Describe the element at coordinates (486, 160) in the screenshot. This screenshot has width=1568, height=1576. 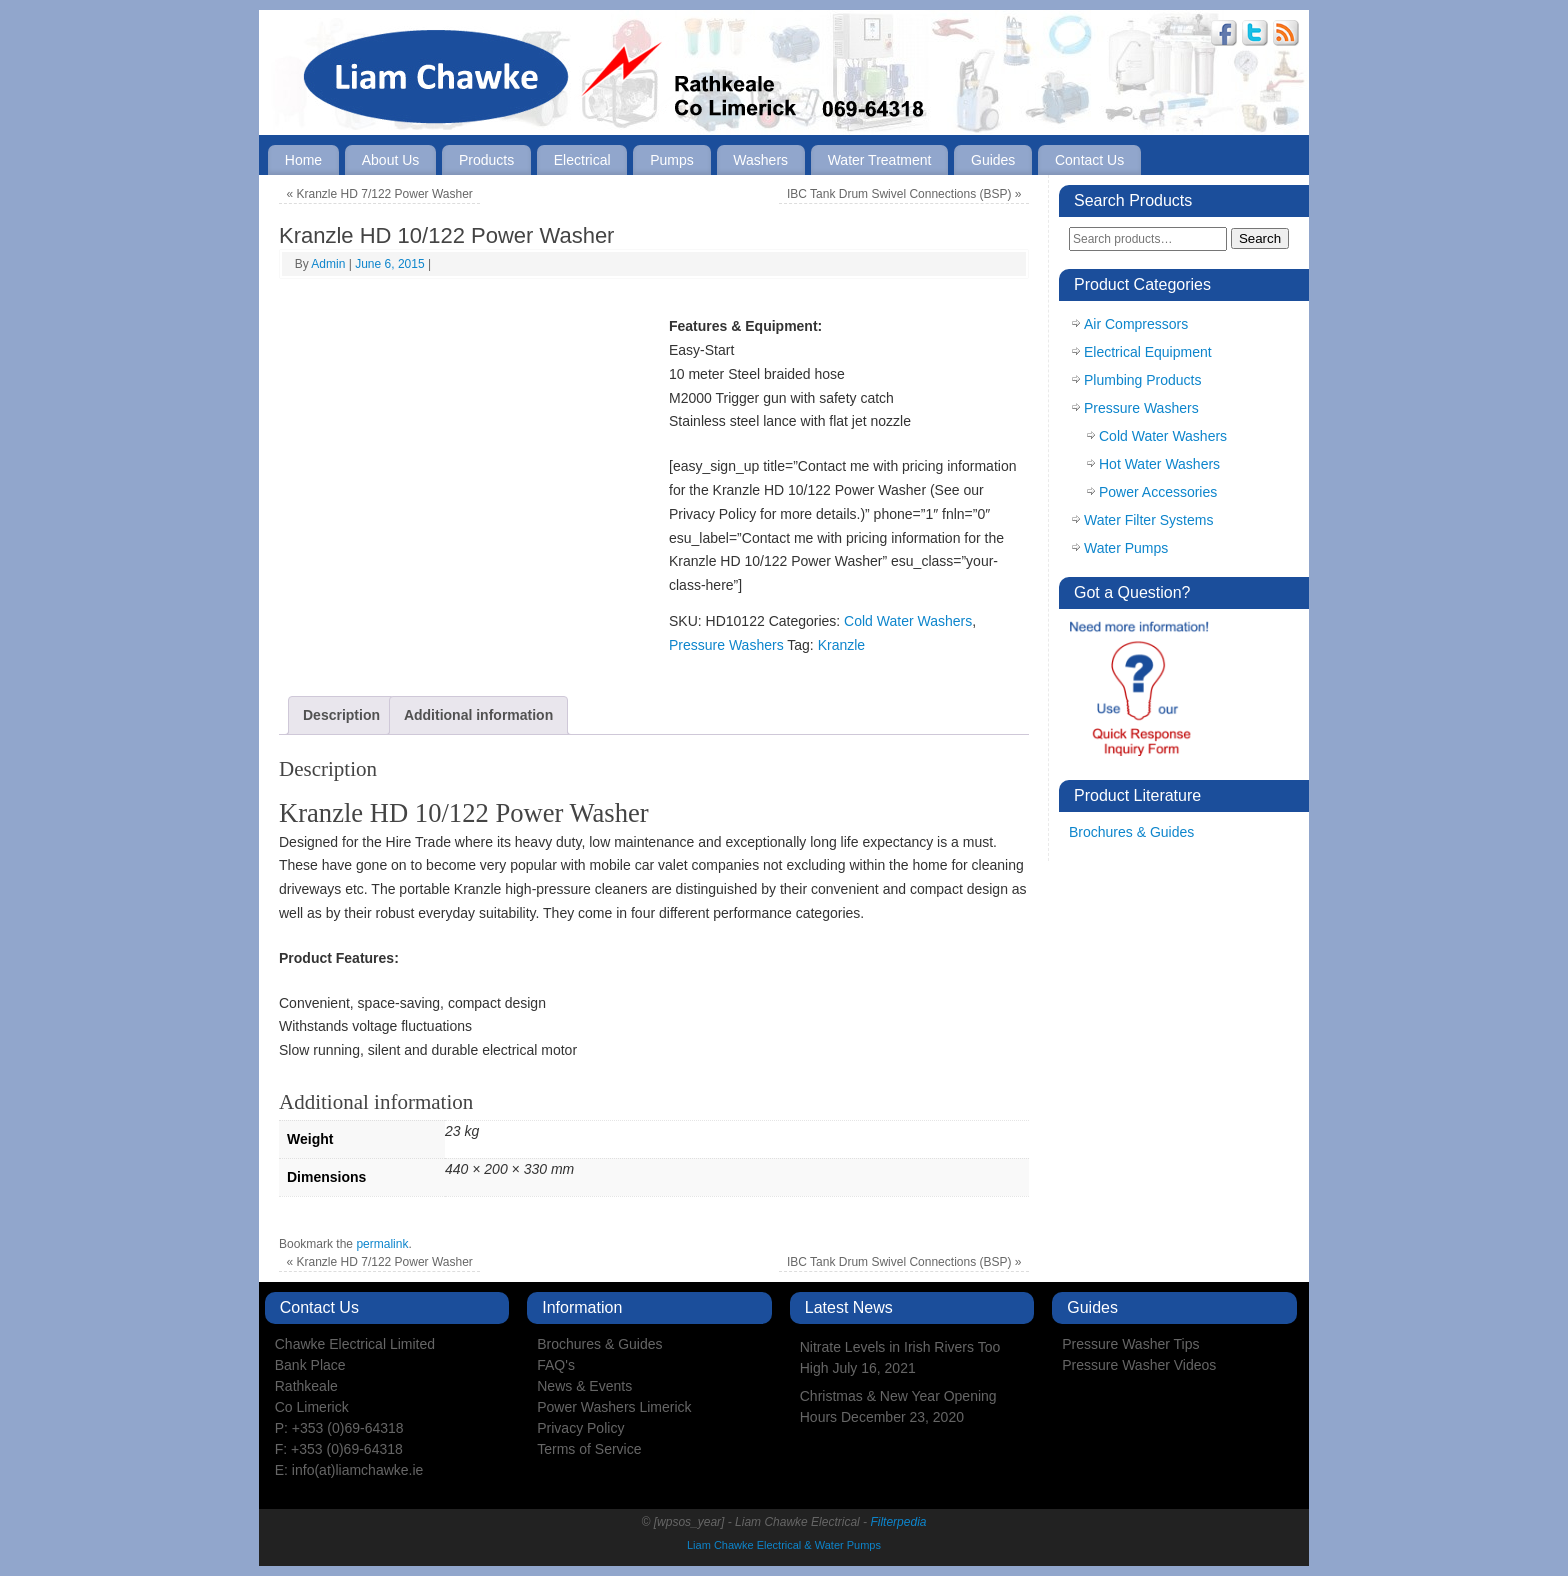
I see `Products` at that location.